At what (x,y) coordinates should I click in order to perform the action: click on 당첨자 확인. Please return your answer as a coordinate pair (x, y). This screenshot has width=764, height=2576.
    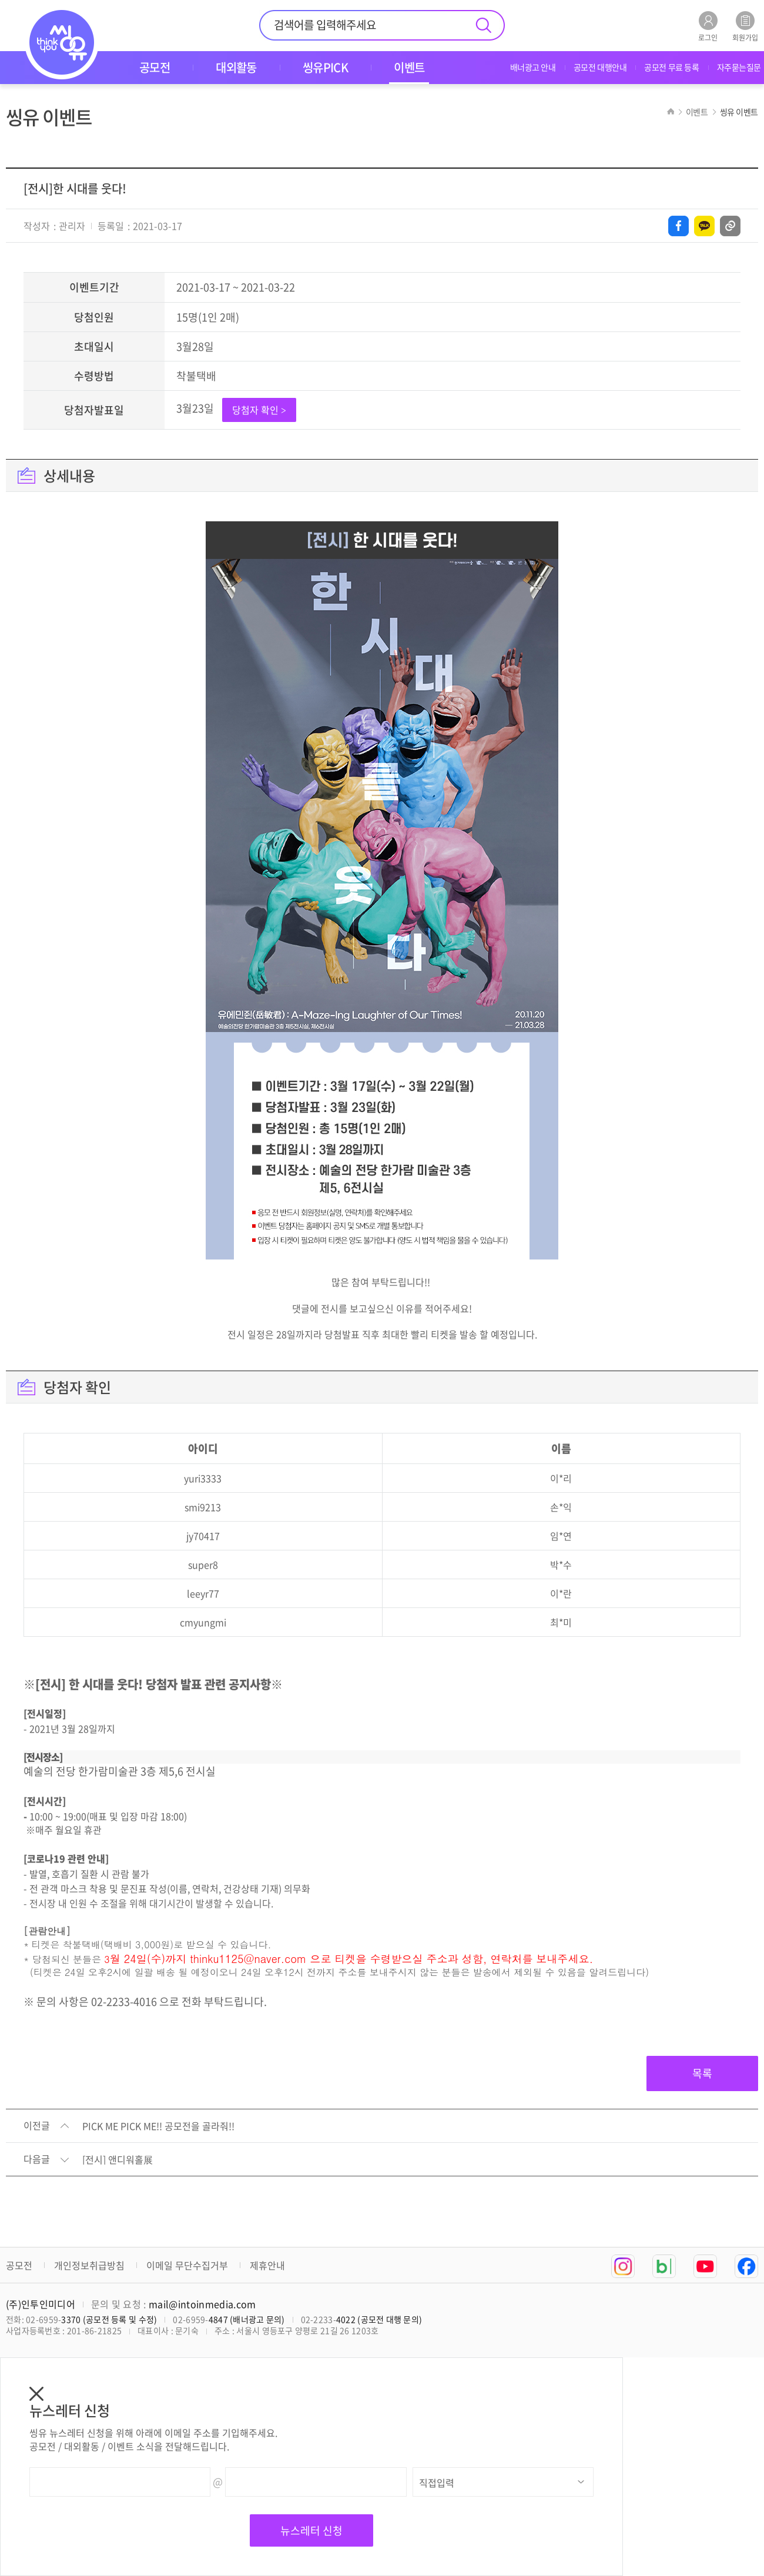
    Looking at the image, I should click on (259, 410).